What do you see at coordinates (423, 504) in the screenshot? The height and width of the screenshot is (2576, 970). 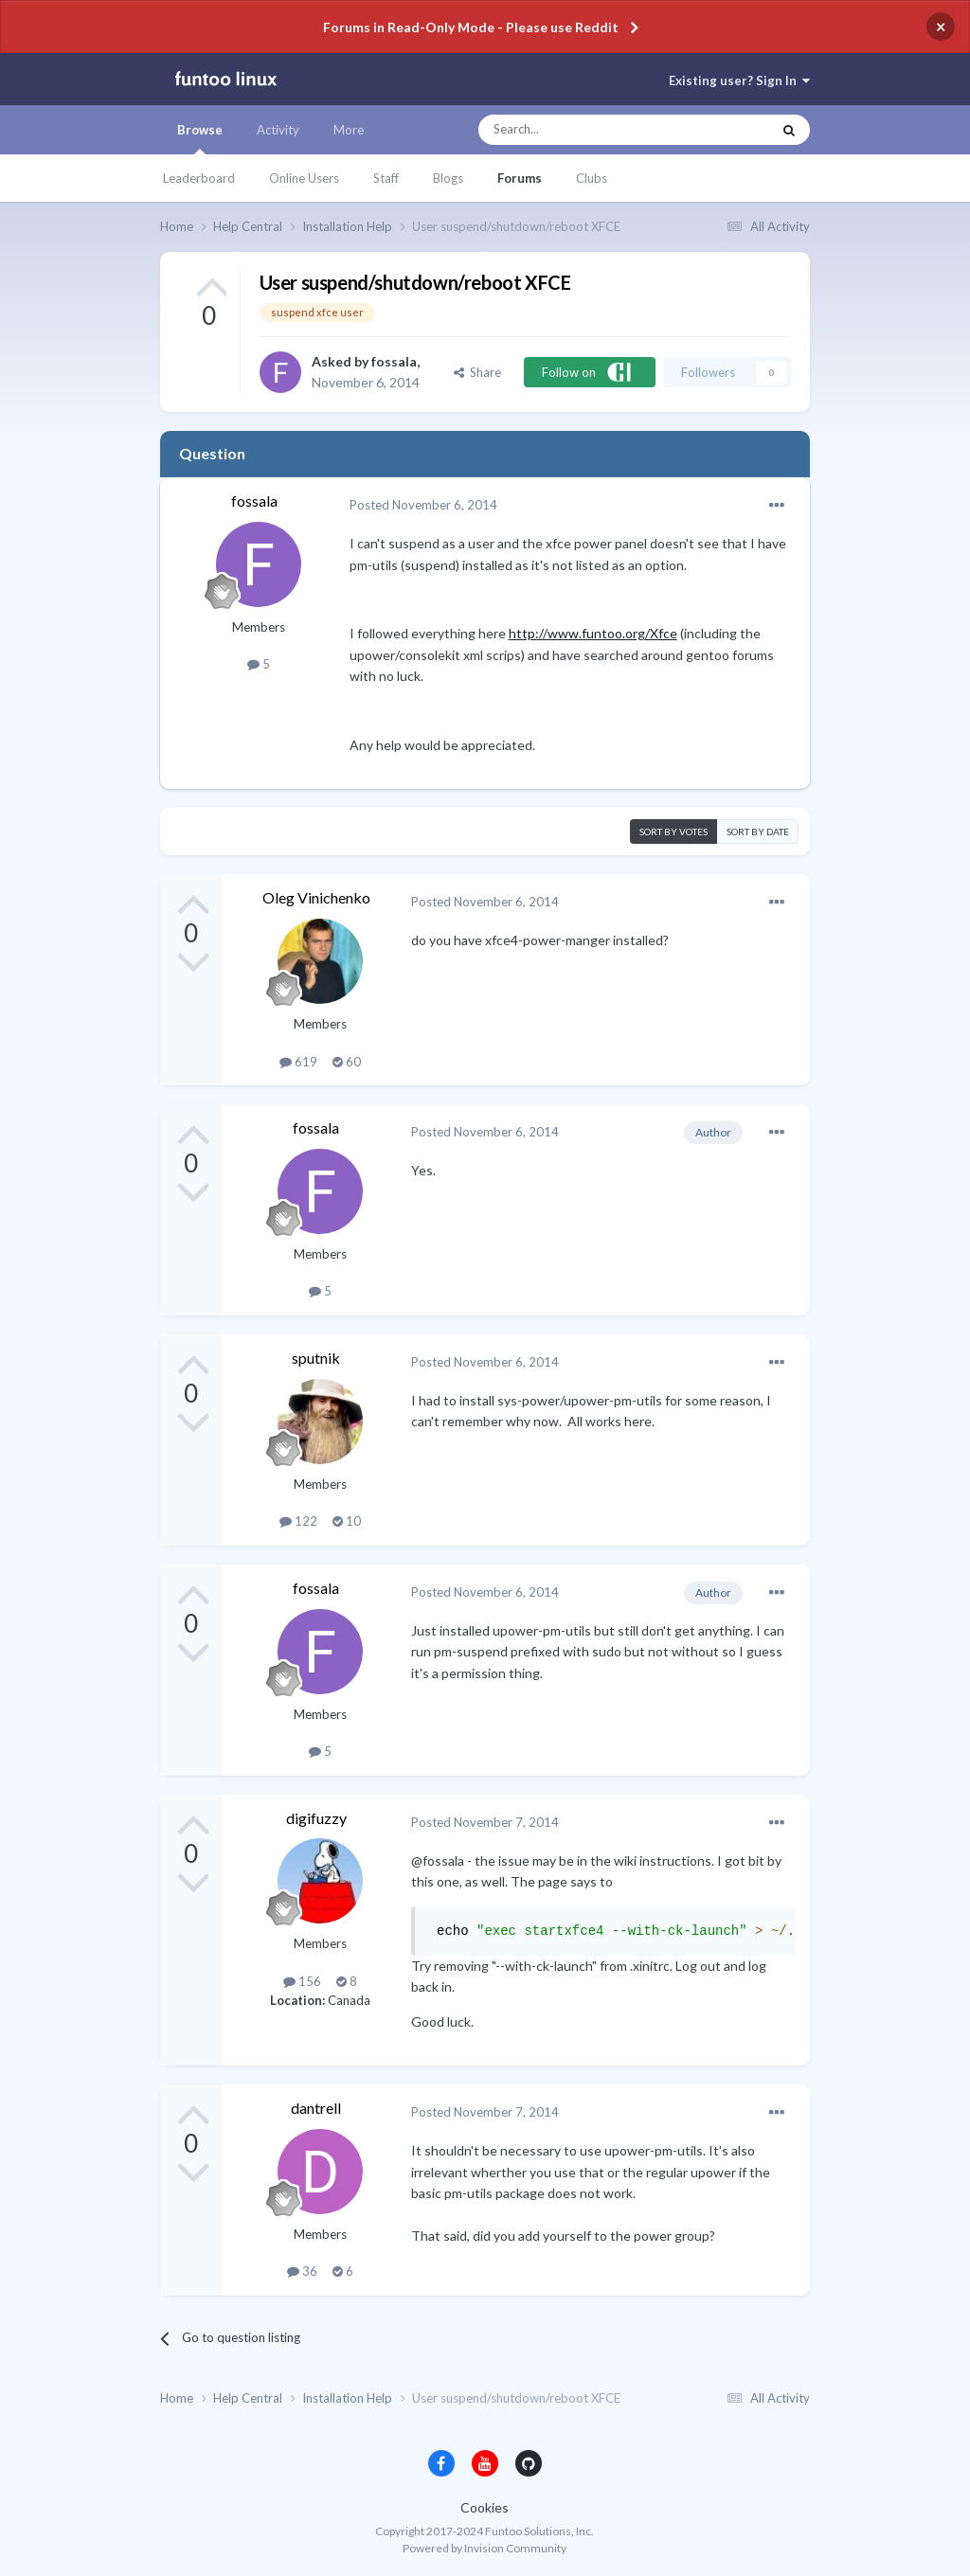 I see `Posted` at bounding box center [423, 504].